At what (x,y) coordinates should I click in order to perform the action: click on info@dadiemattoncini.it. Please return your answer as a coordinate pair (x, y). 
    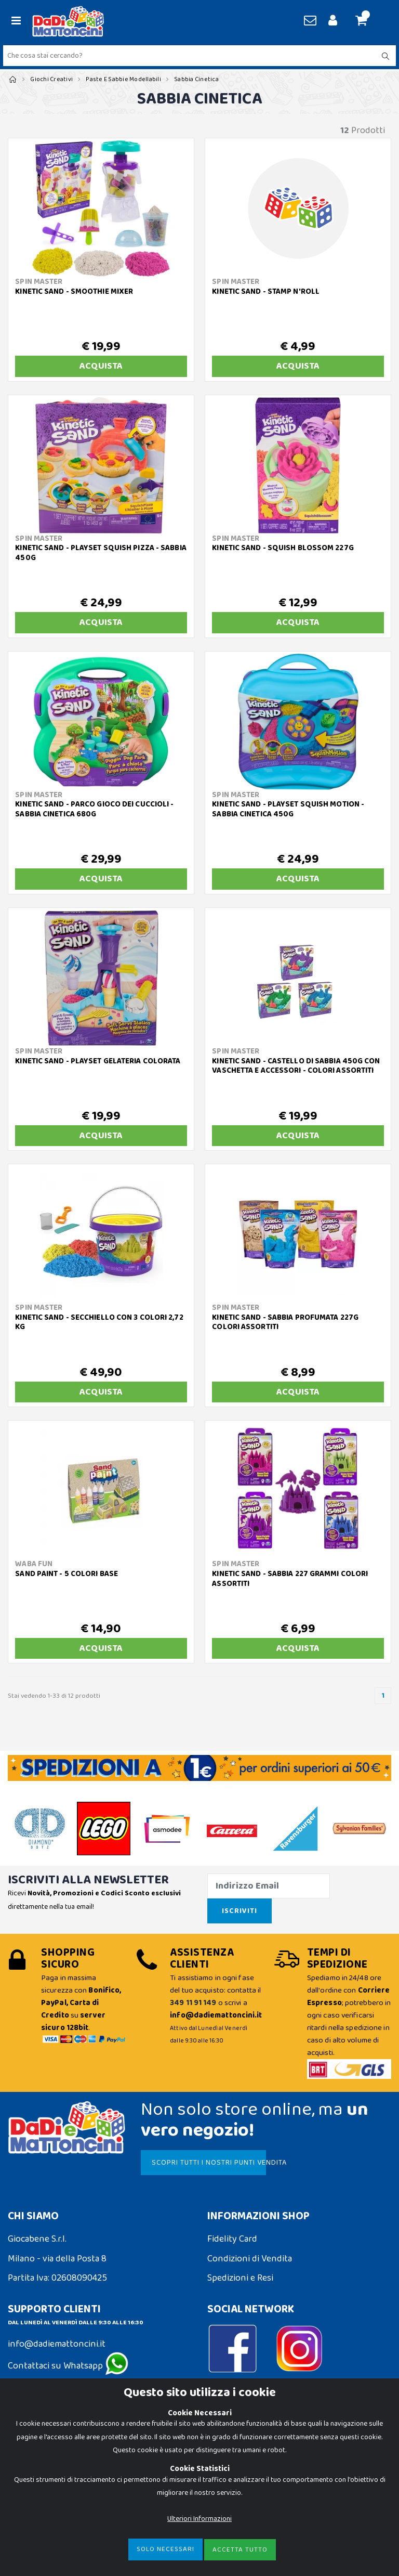
    Looking at the image, I should click on (56, 2344).